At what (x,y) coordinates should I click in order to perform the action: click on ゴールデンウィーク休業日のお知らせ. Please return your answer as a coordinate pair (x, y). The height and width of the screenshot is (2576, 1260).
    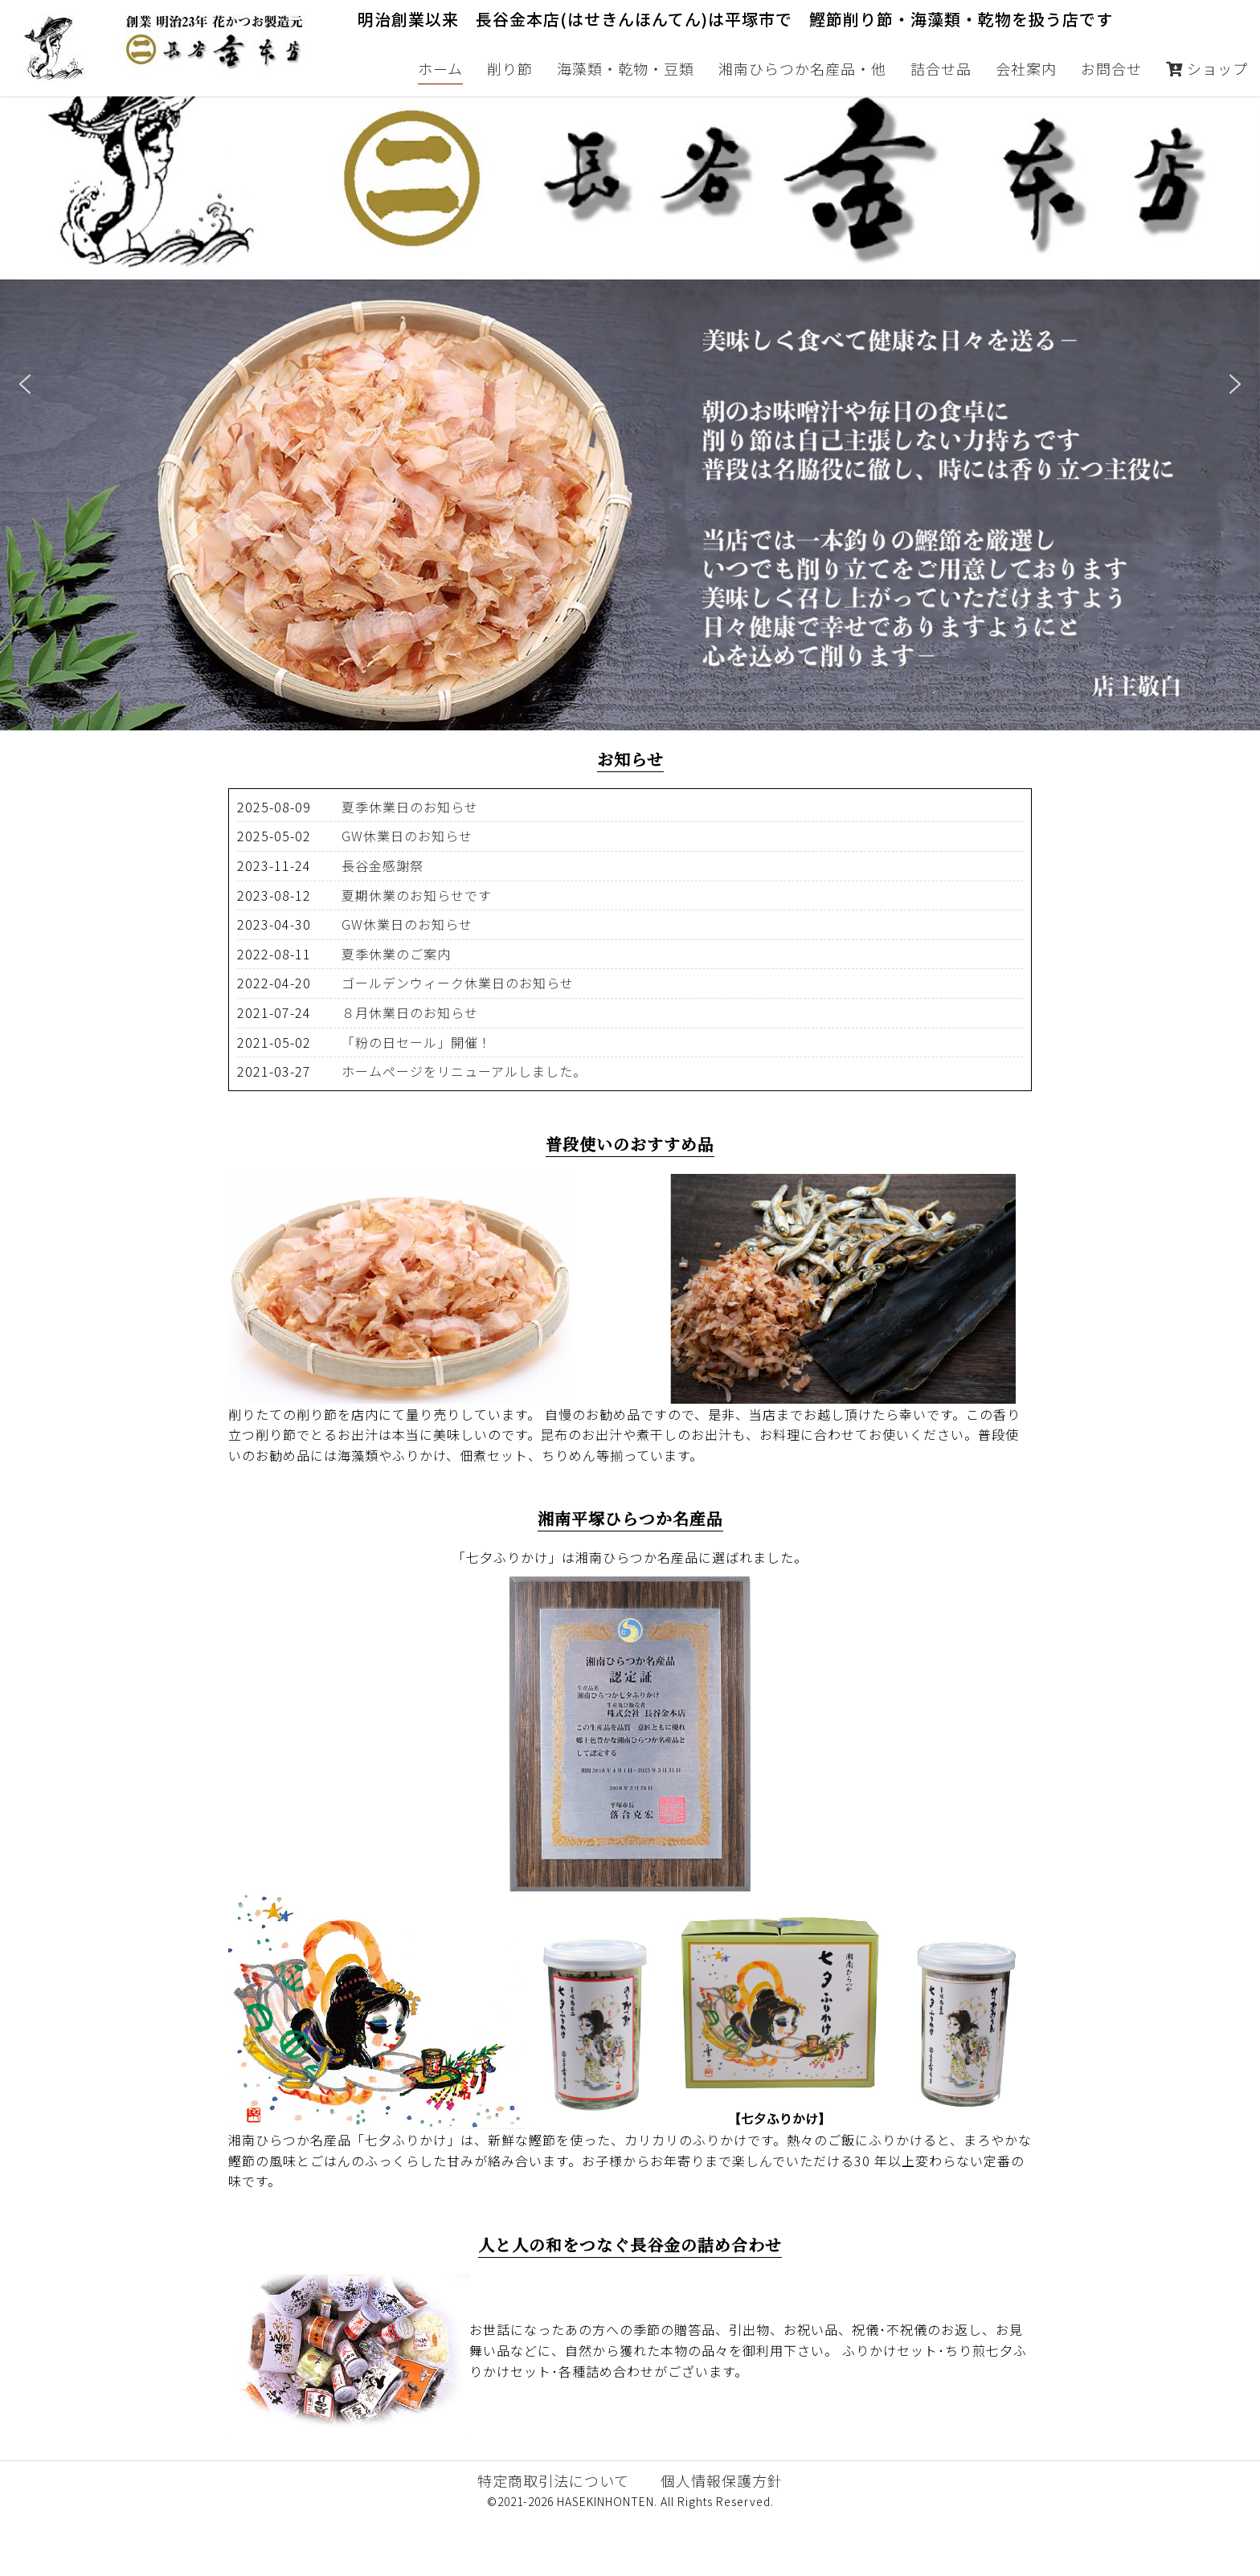
    Looking at the image, I should click on (458, 1040).